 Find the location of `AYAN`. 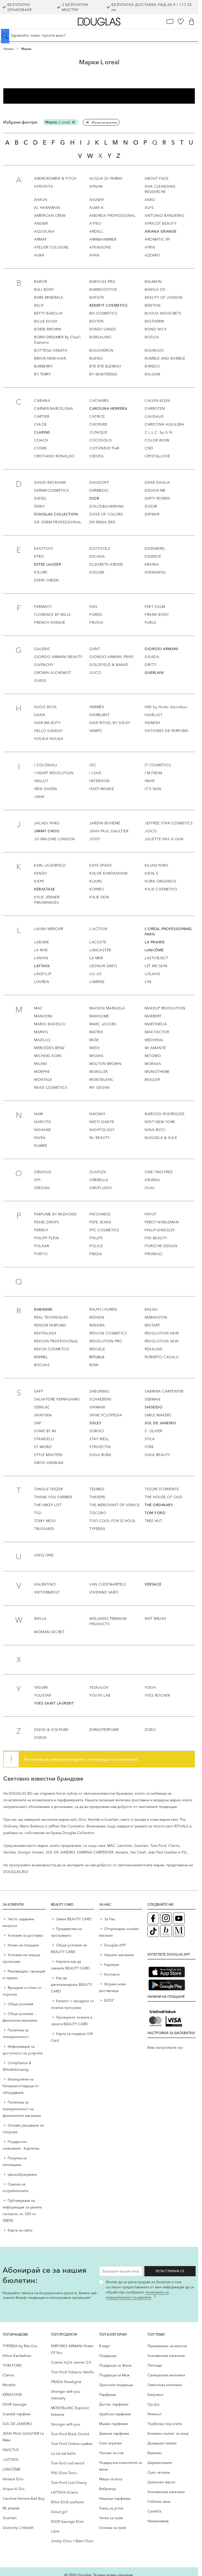

AYAN is located at coordinates (94, 255).